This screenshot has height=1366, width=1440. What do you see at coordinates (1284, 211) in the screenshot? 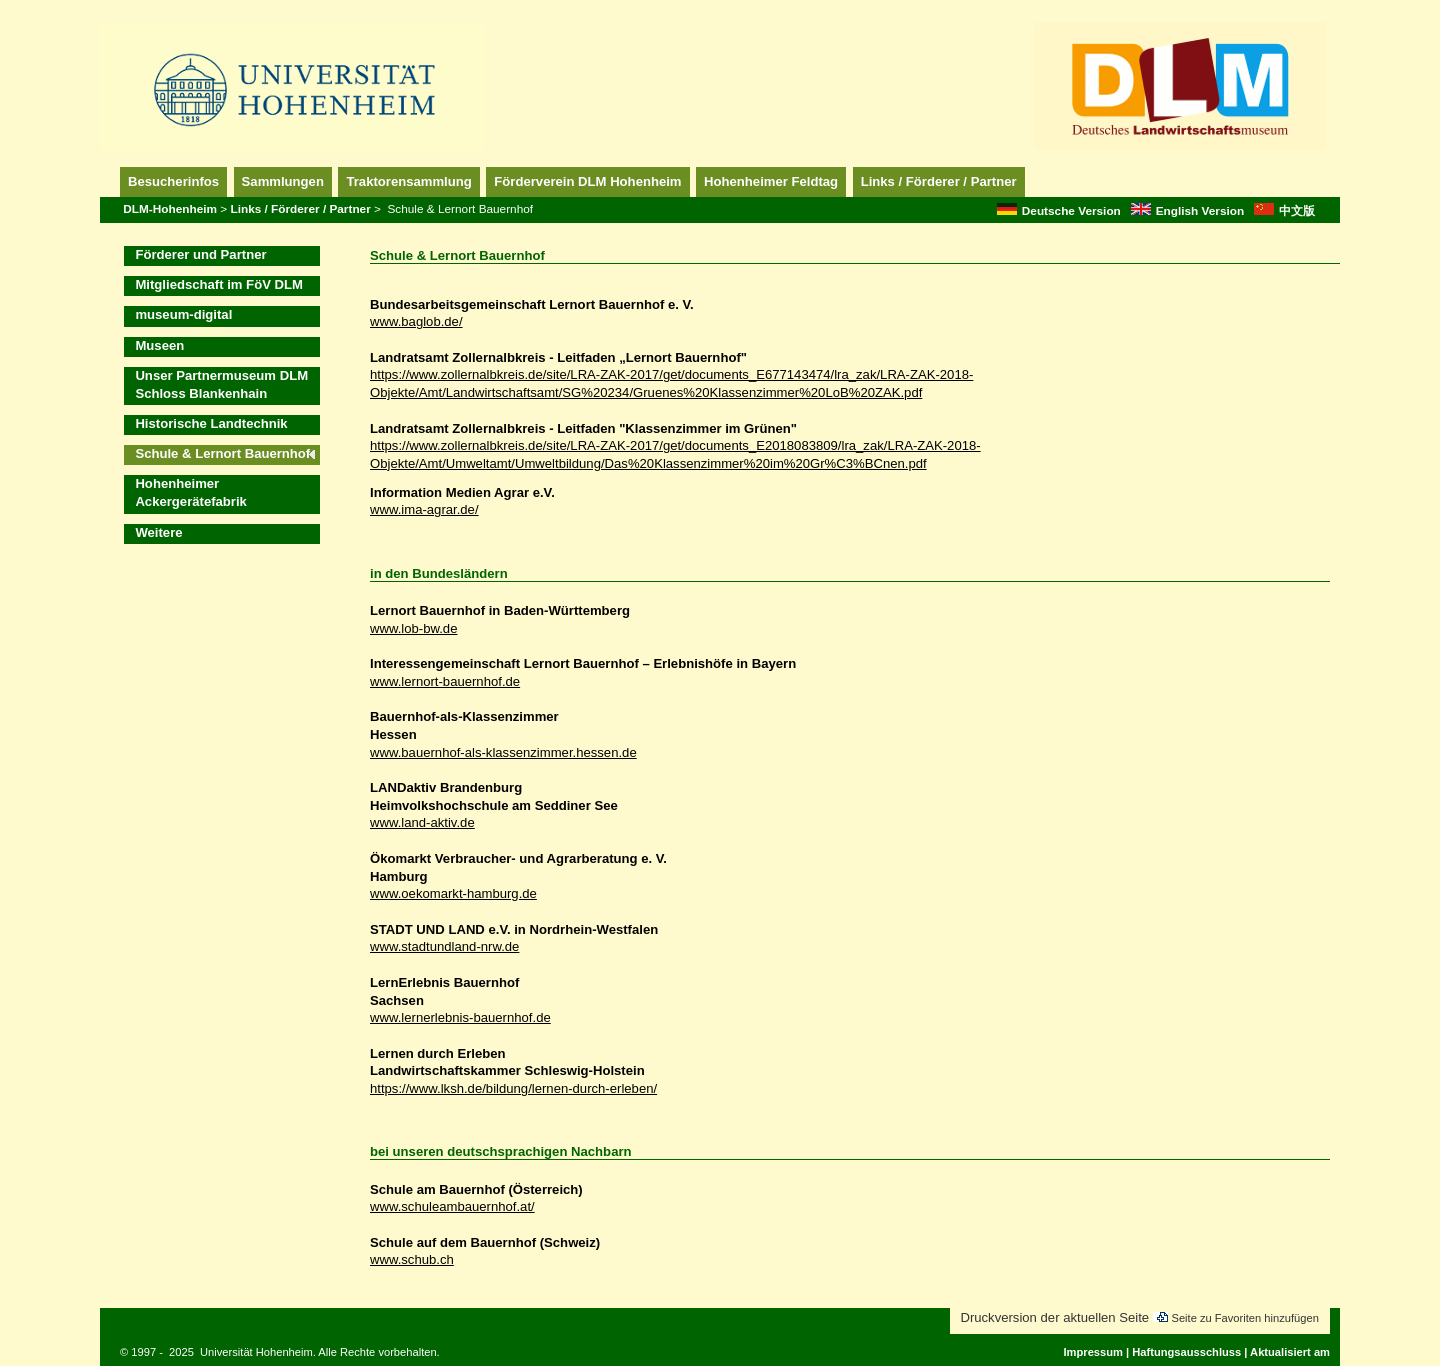
I see `中文版` at bounding box center [1284, 211].